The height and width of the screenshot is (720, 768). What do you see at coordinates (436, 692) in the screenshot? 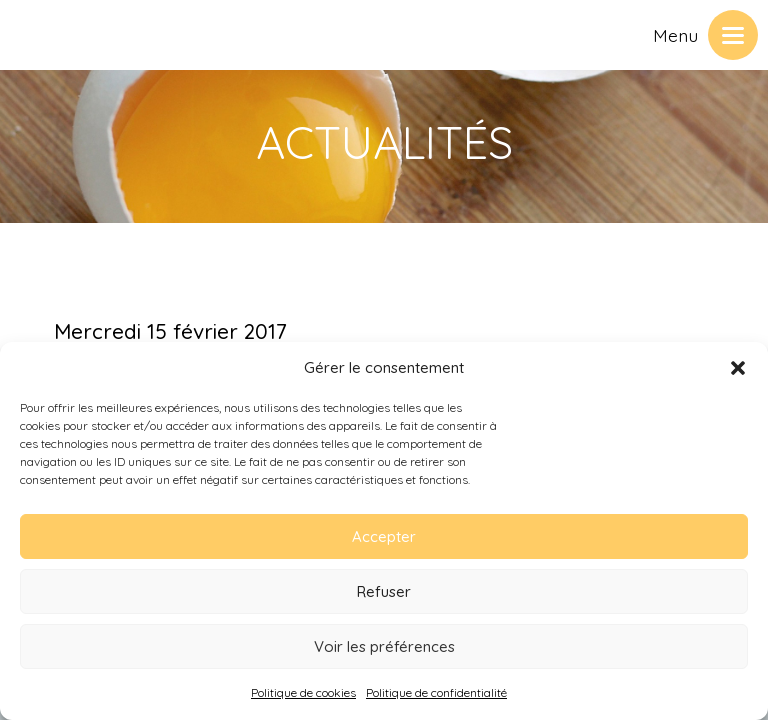
I see `Politique de confidentialité` at bounding box center [436, 692].